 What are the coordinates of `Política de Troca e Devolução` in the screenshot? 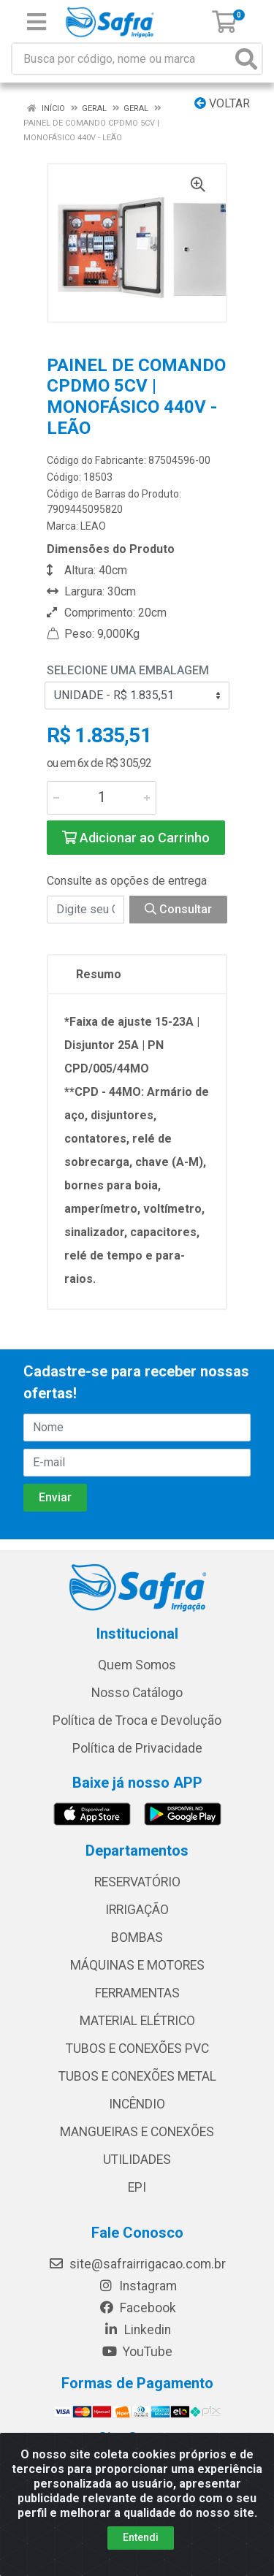 It's located at (137, 1720).